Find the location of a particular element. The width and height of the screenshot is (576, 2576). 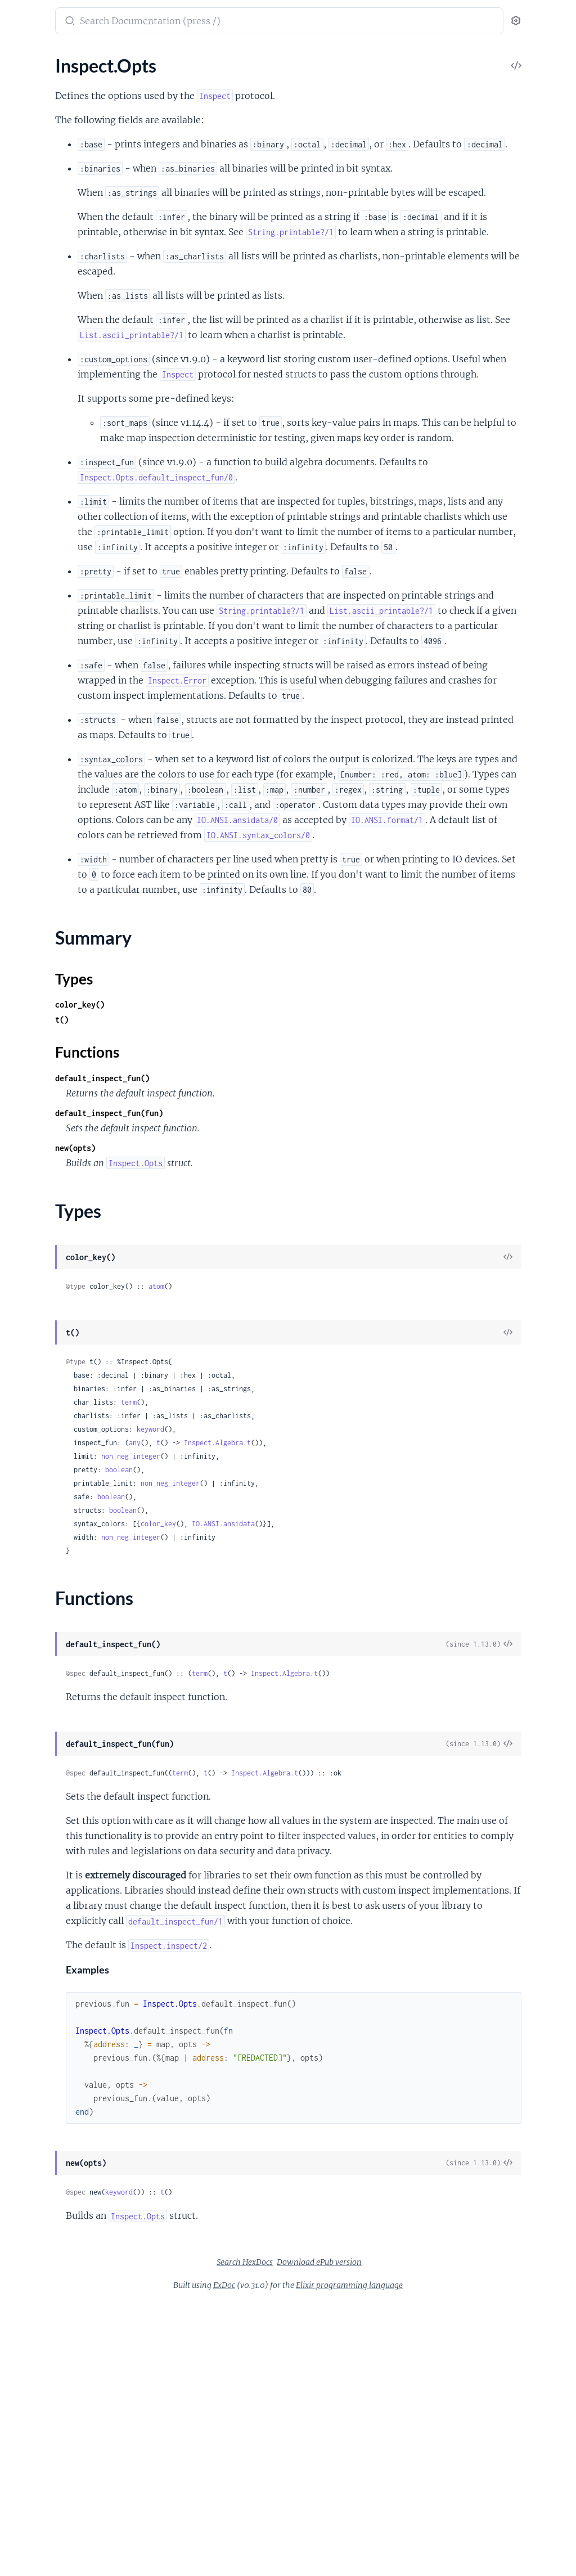

Task.Supervisor is located at coordinates (38, 1078).